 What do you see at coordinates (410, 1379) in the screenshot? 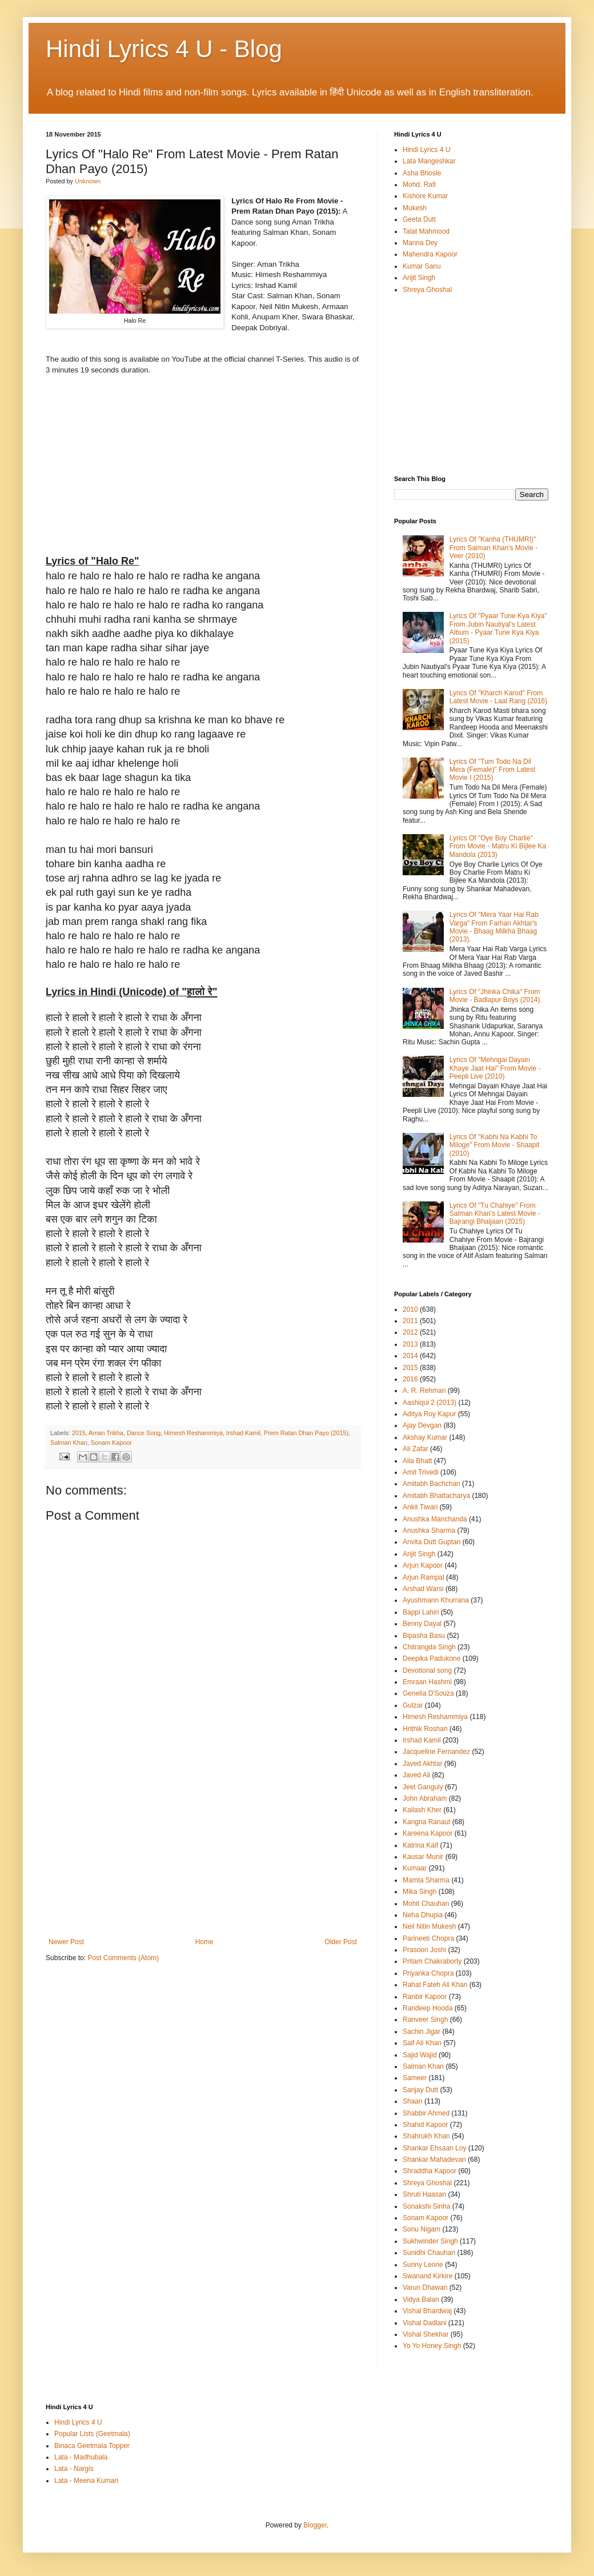
I see `2016` at bounding box center [410, 1379].